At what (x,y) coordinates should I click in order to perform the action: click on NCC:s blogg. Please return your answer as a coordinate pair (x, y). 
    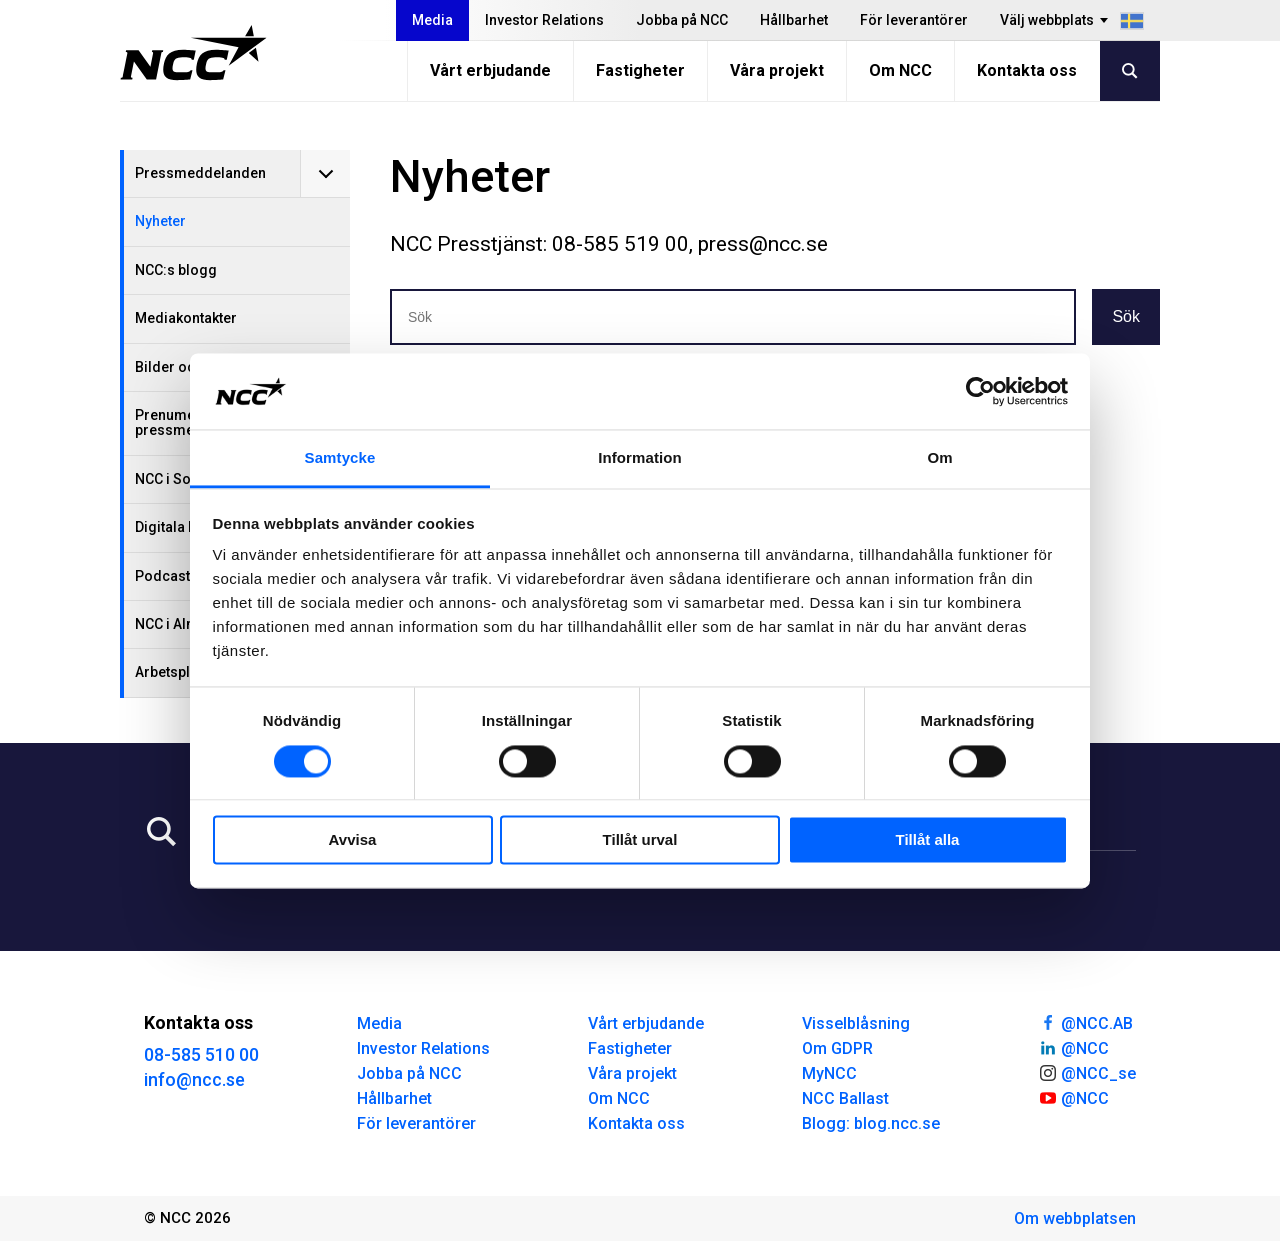
    Looking at the image, I should click on (176, 270).